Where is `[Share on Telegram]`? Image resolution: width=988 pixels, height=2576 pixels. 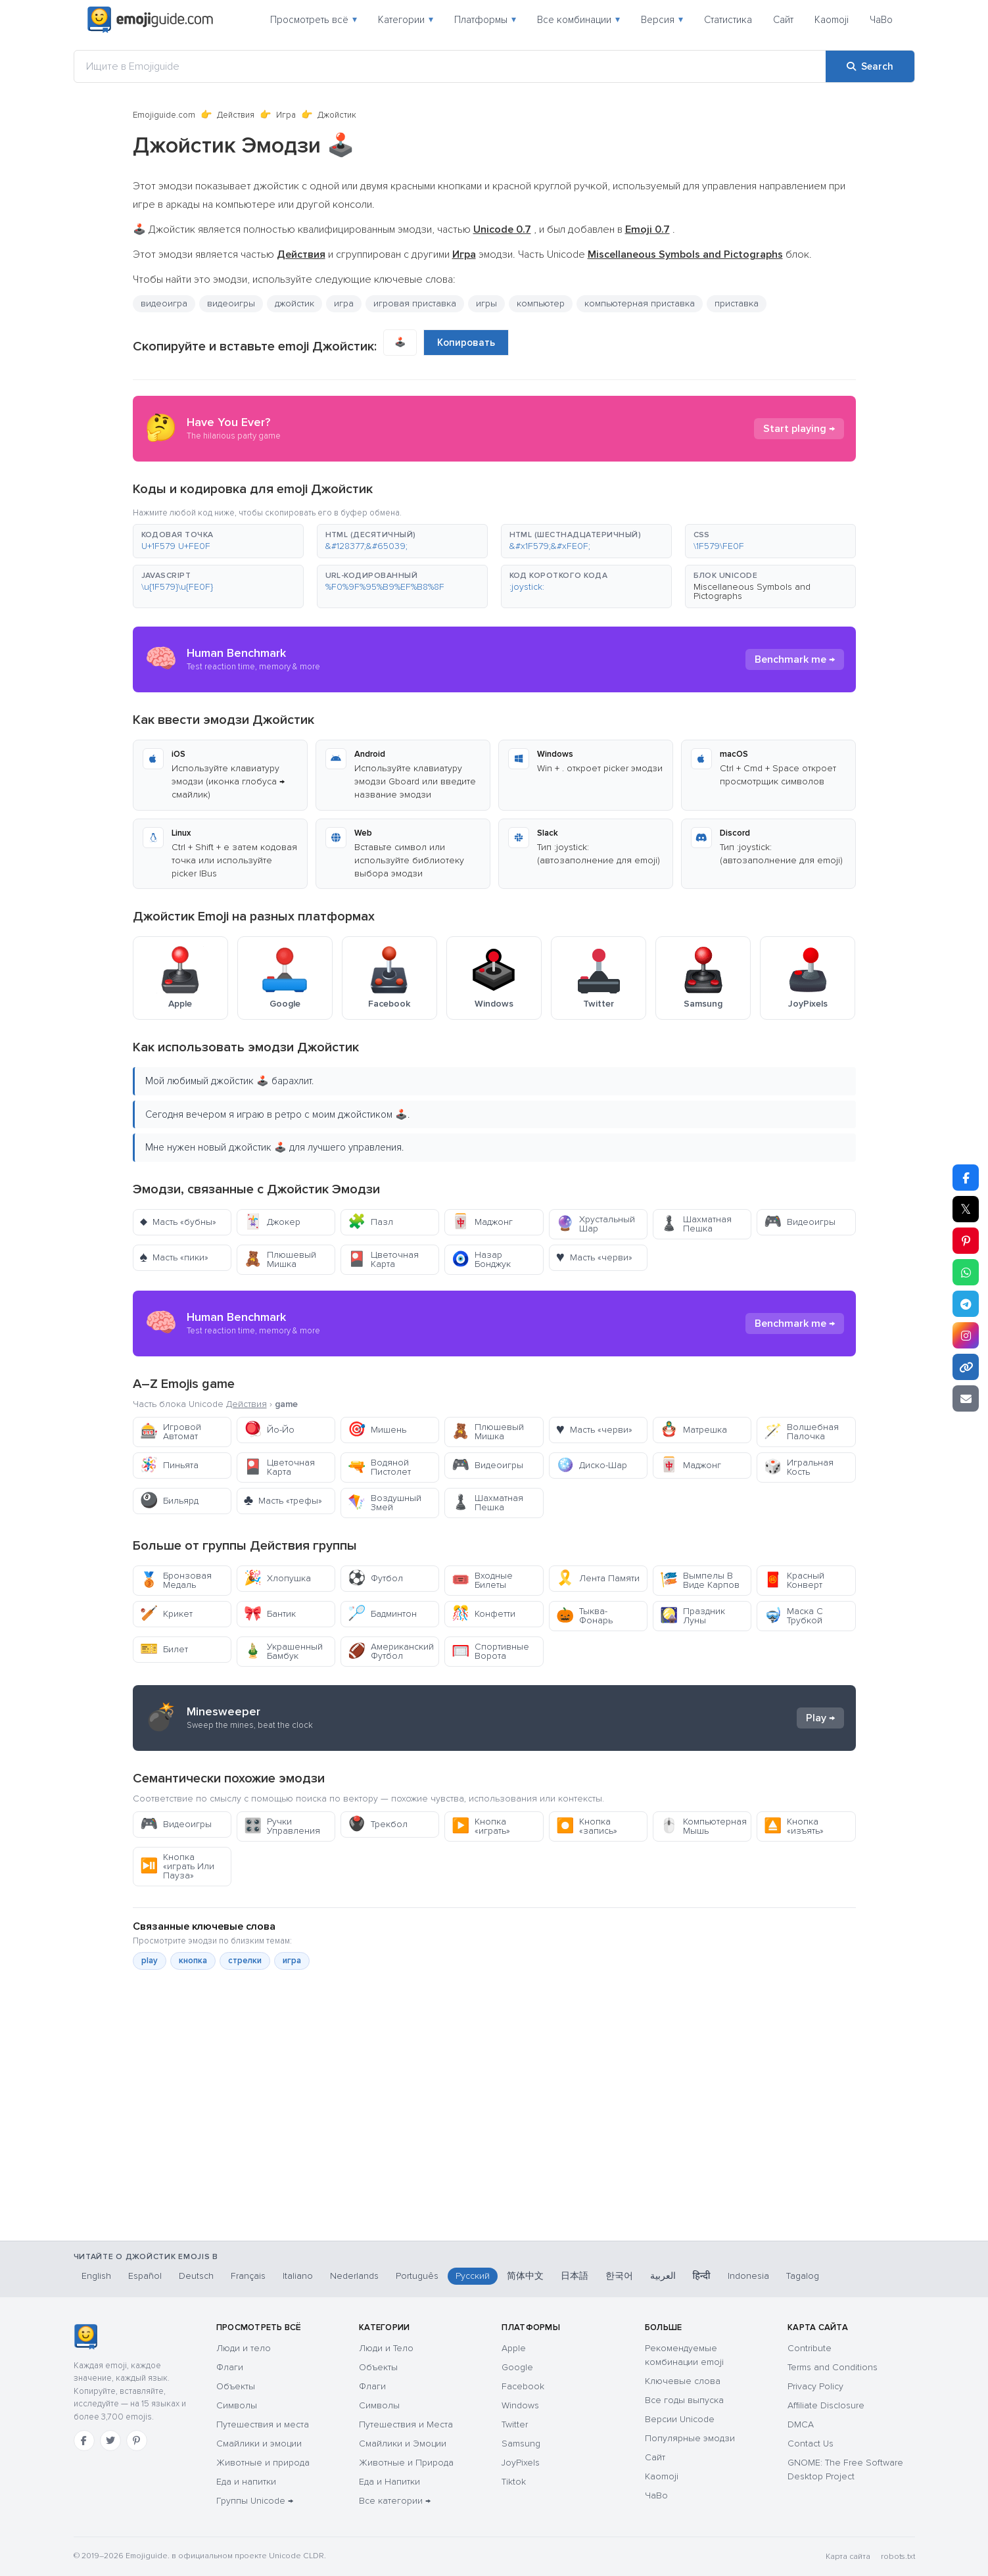
[Share on Telegram] is located at coordinates (966, 1304).